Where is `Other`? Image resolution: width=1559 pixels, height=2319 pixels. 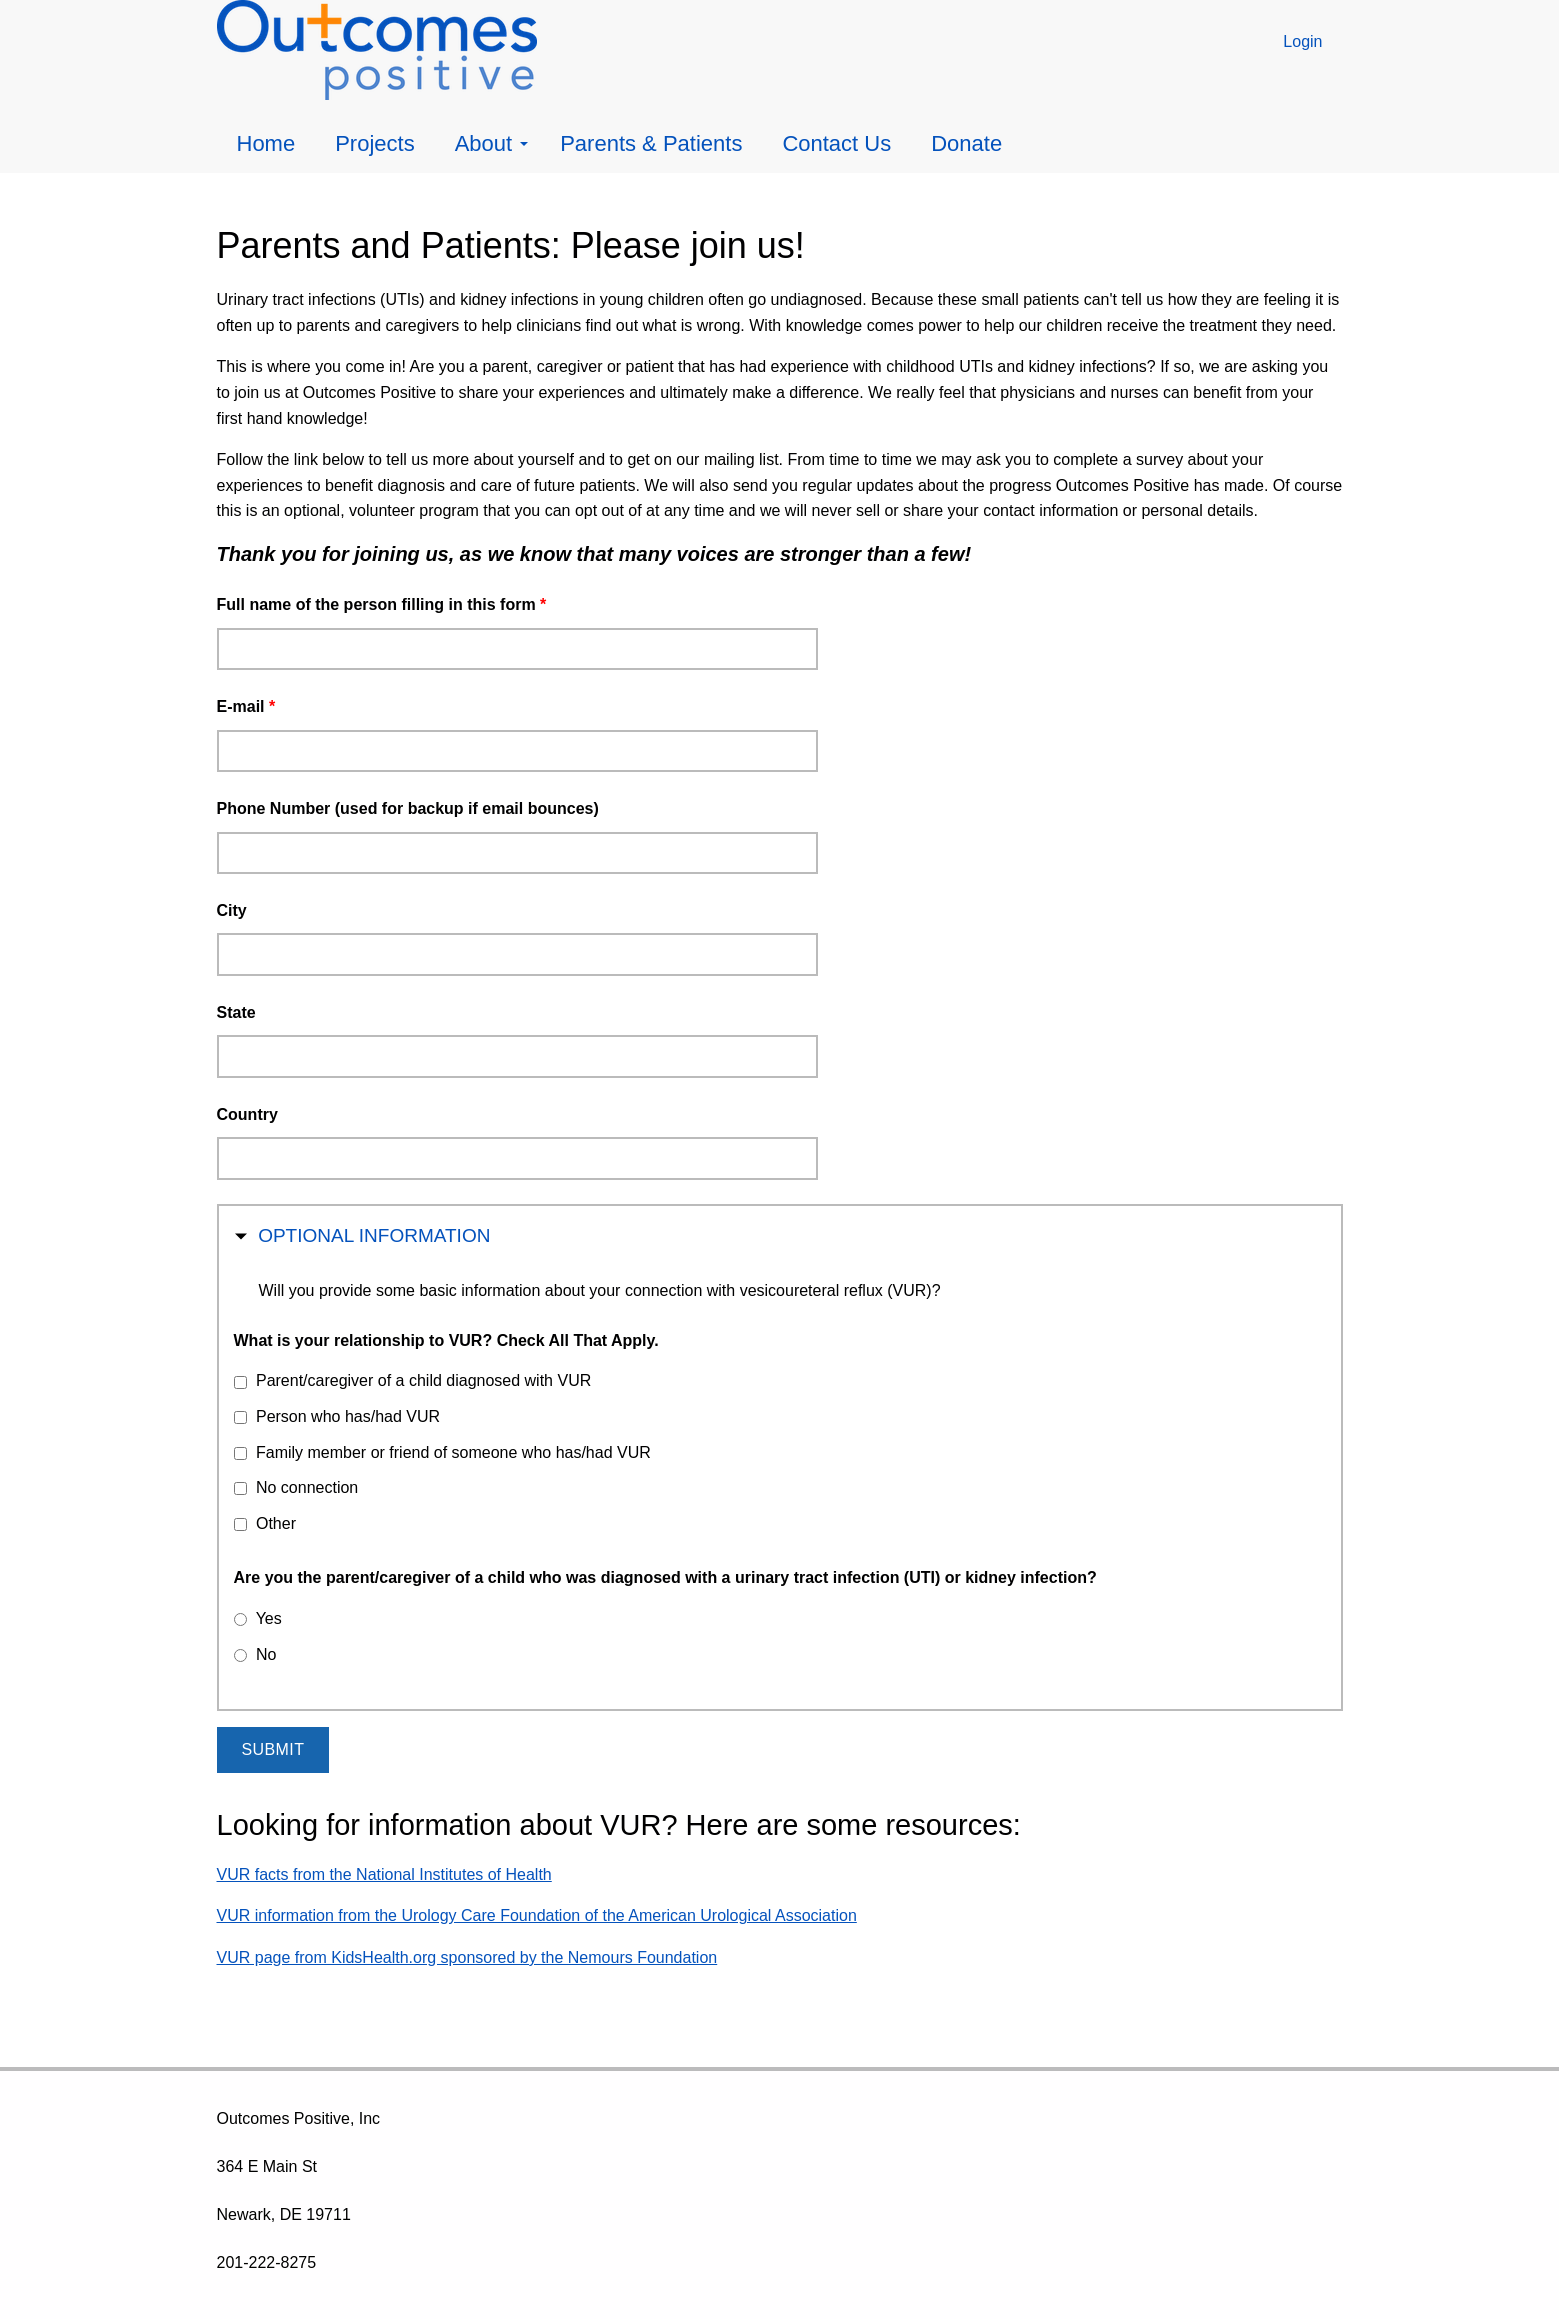
Other is located at coordinates (276, 1523).